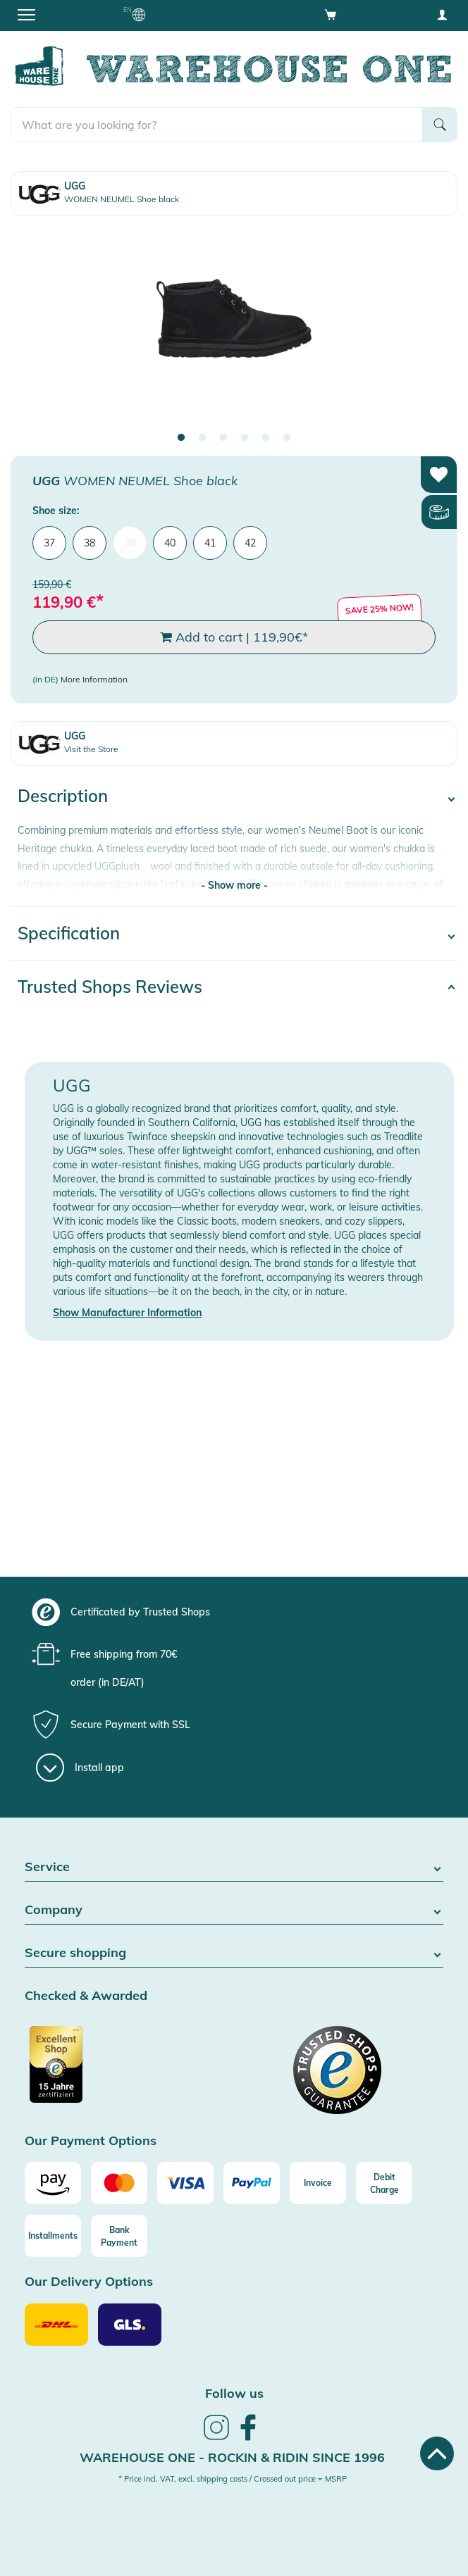  I want to click on Add to cart, so click(234, 637).